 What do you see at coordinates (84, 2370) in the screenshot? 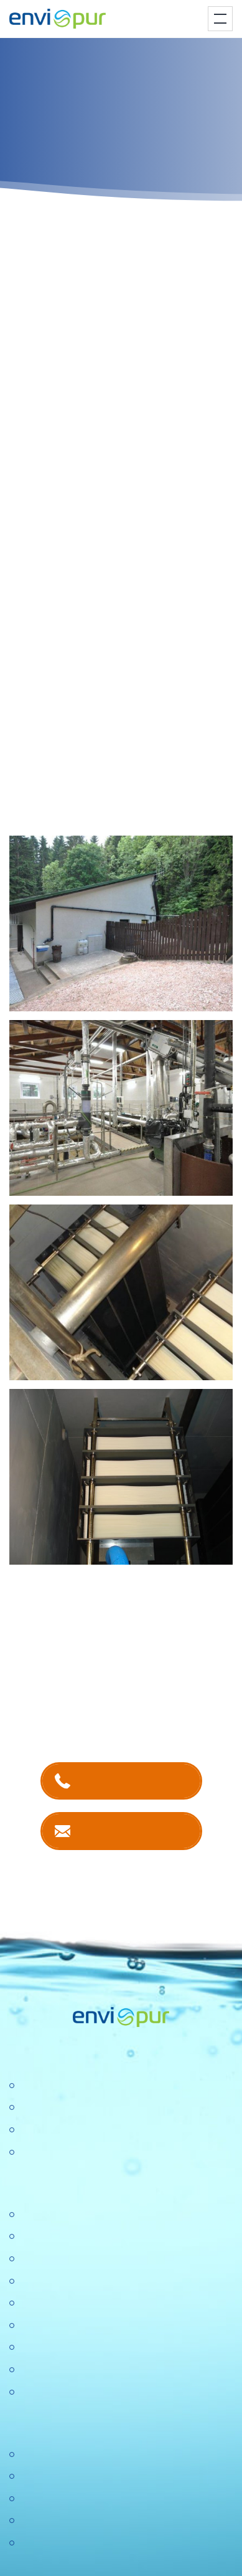
I see `DOTAZNÍK SPOKOJENOSTI` at bounding box center [84, 2370].